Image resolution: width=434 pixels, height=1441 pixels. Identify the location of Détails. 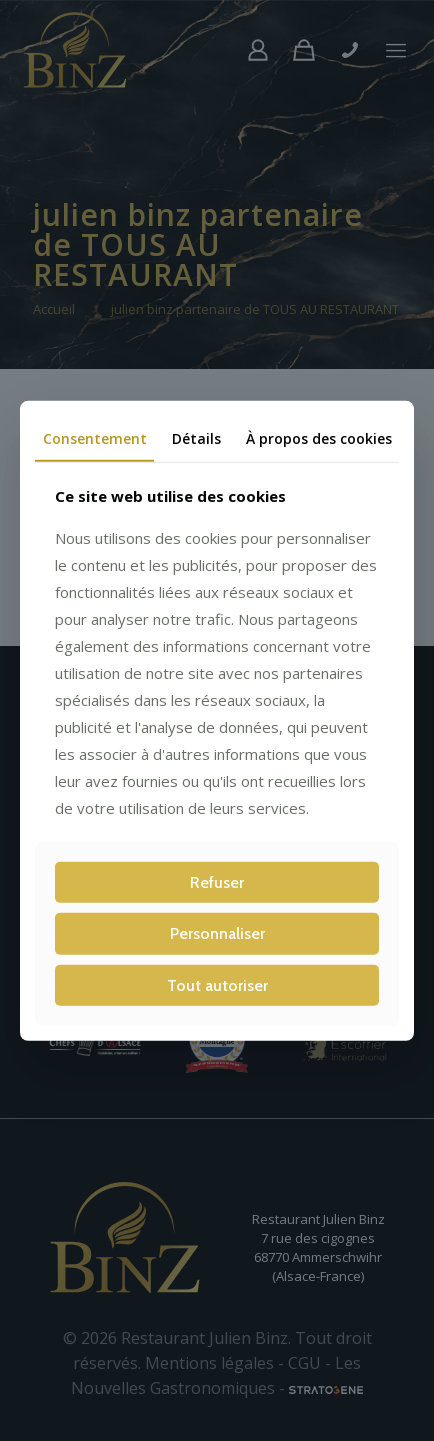
(196, 437).